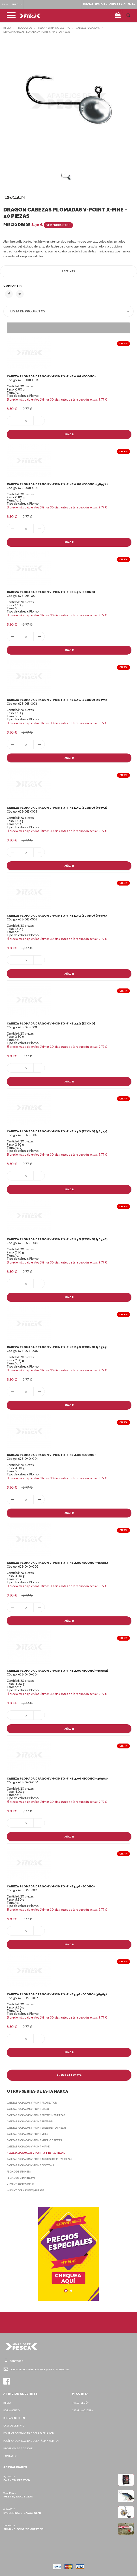  Describe the element at coordinates (37, 225) in the screenshot. I see `Precio desde` at that location.